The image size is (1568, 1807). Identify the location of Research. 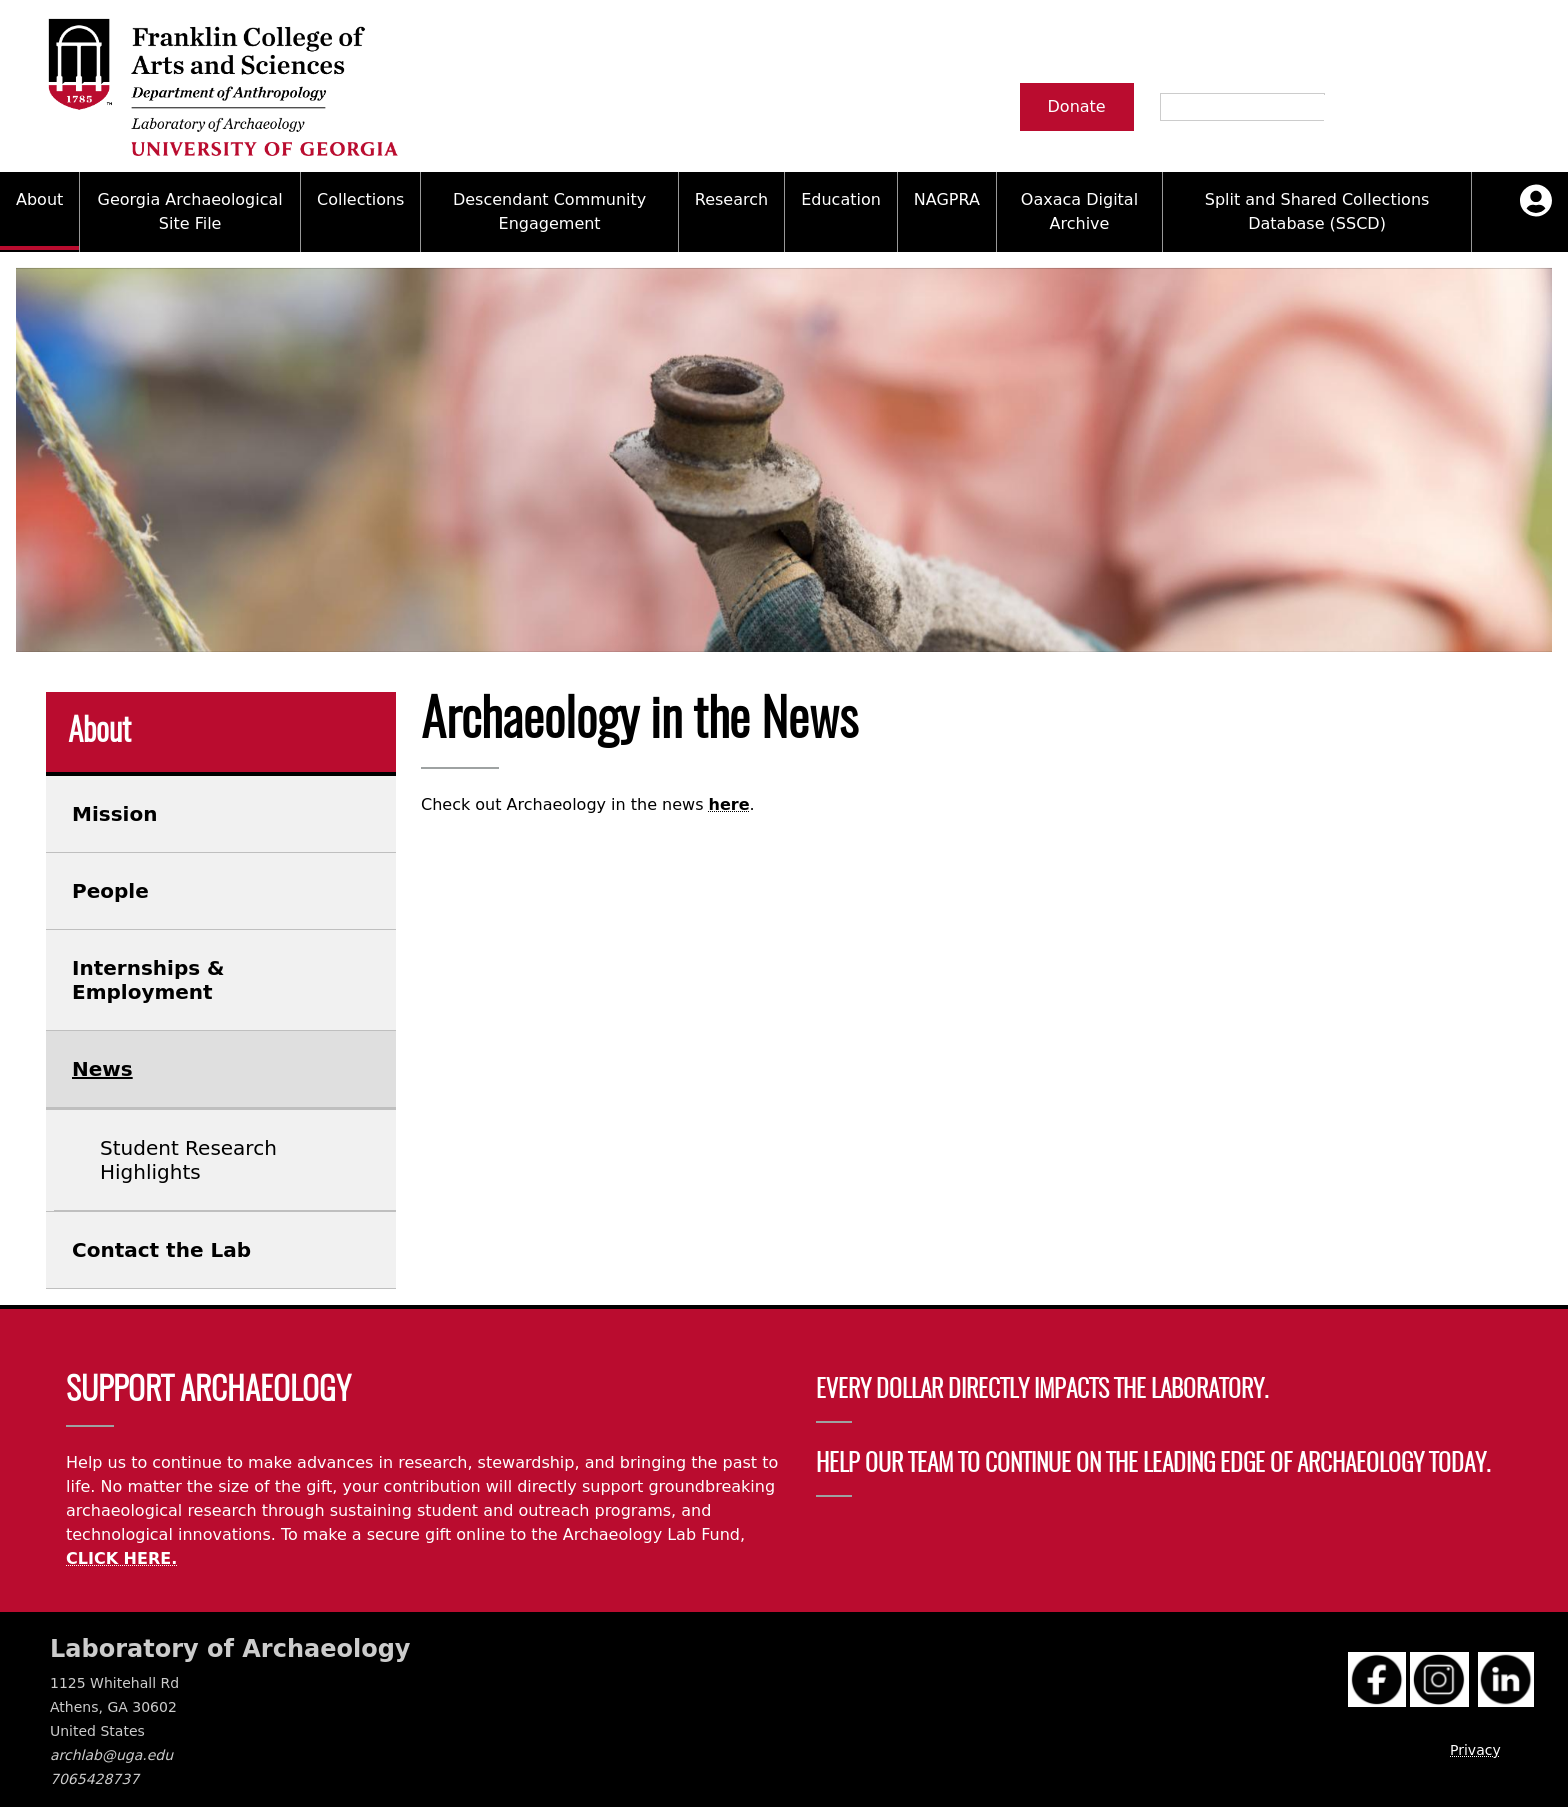
(731, 199).